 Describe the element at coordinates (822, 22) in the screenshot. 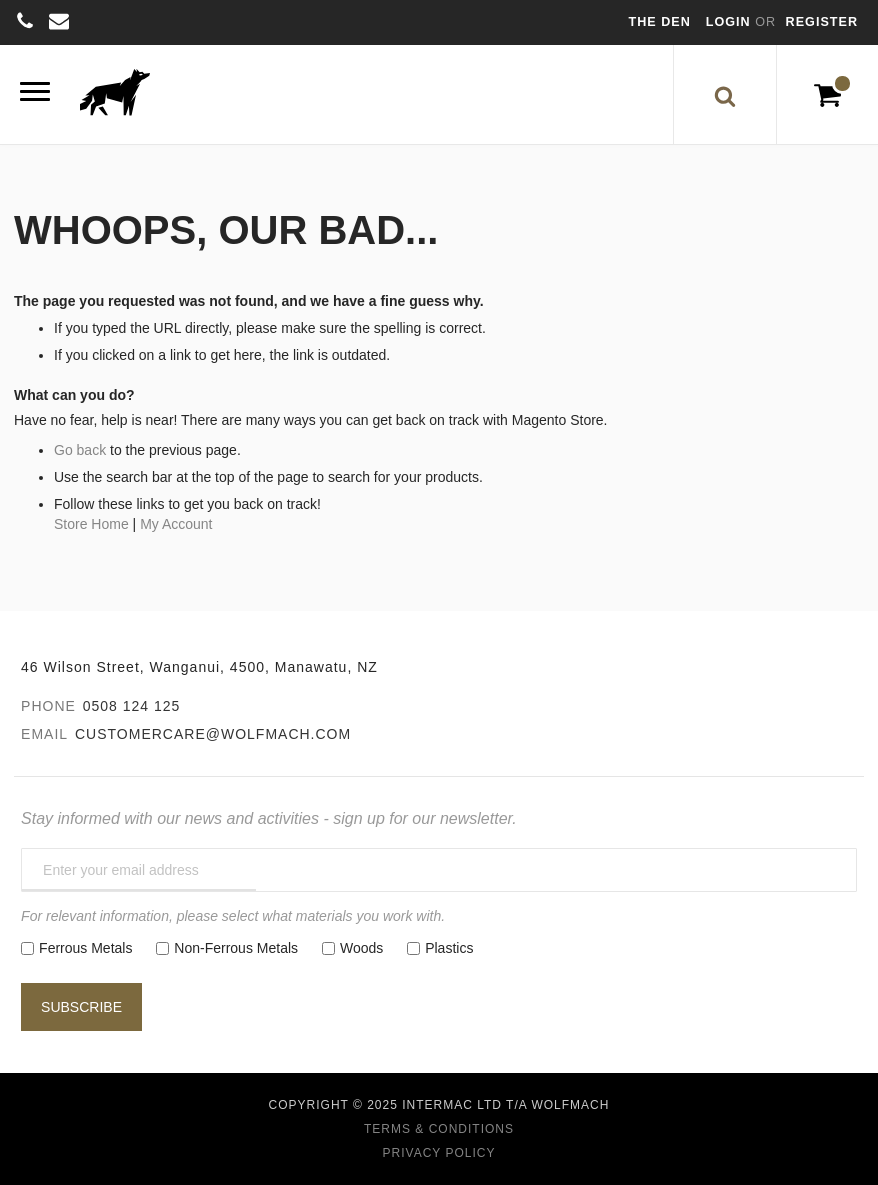

I see `Register` at that location.